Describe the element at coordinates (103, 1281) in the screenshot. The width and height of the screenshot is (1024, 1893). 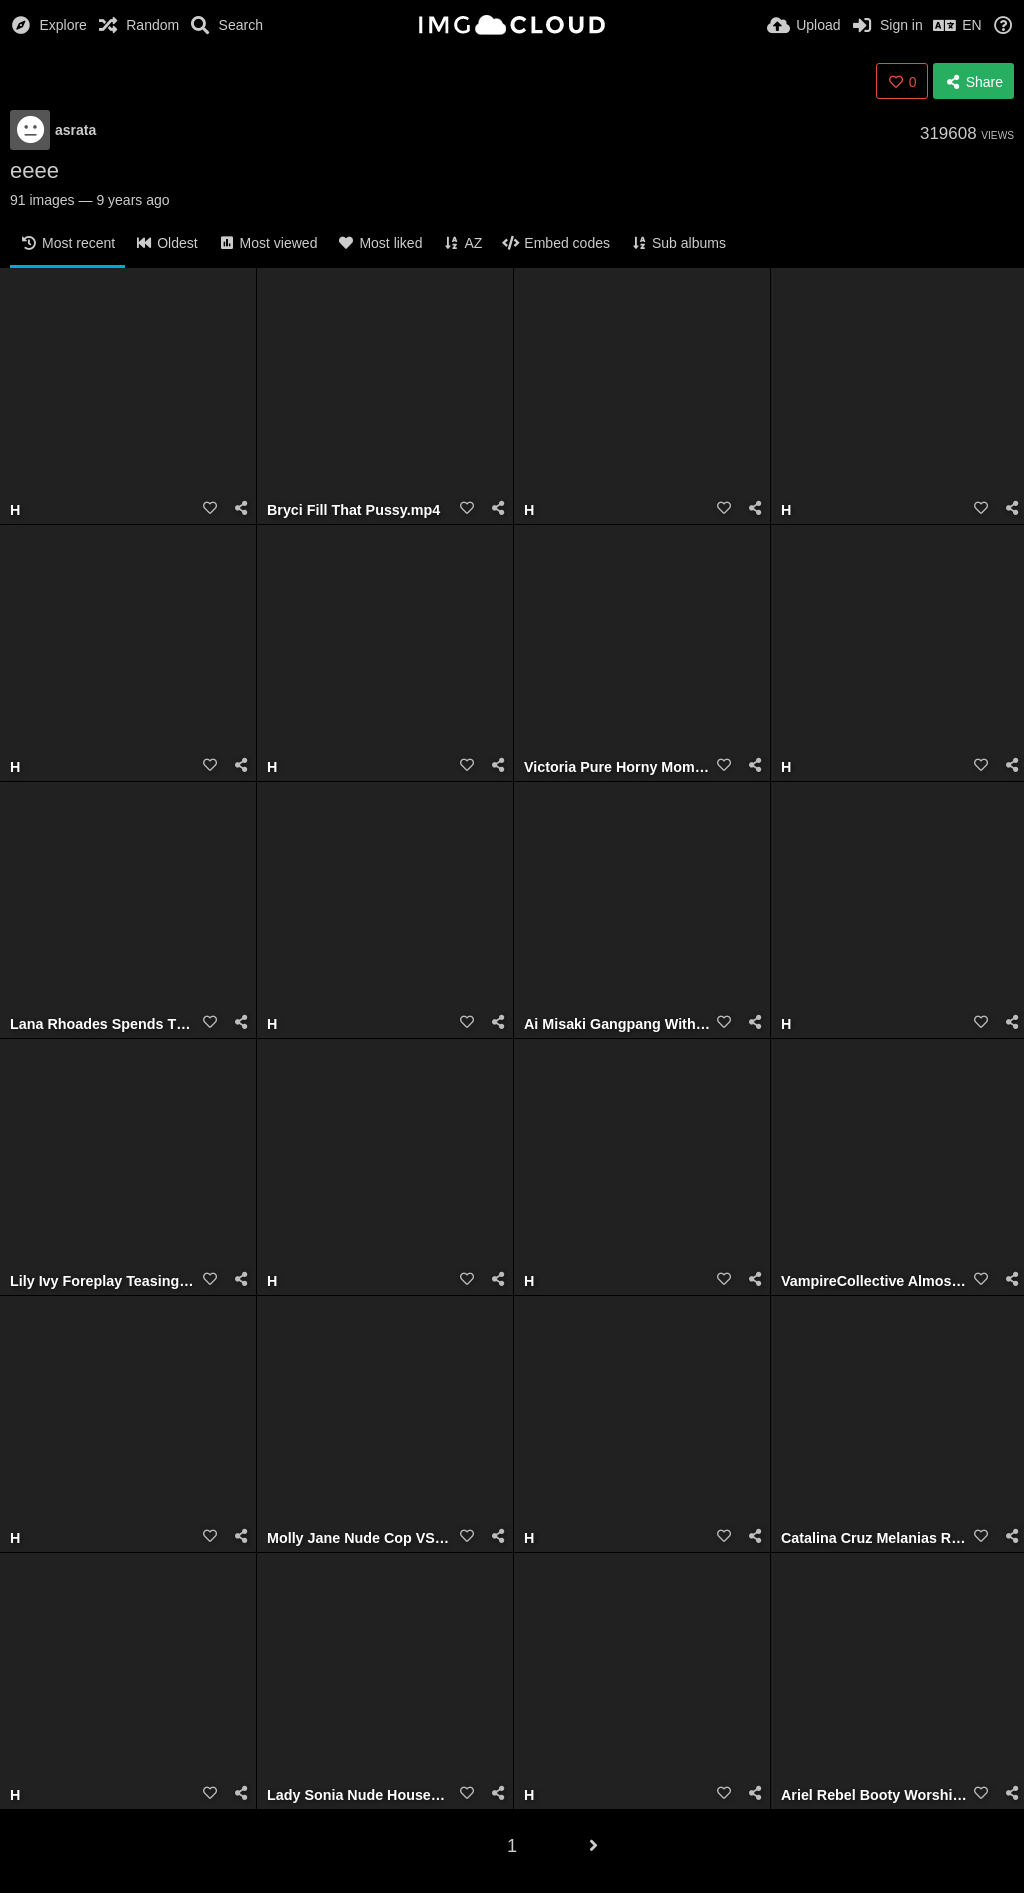
I see `Lily Ivy Foreplay Teasing Action.mov` at that location.